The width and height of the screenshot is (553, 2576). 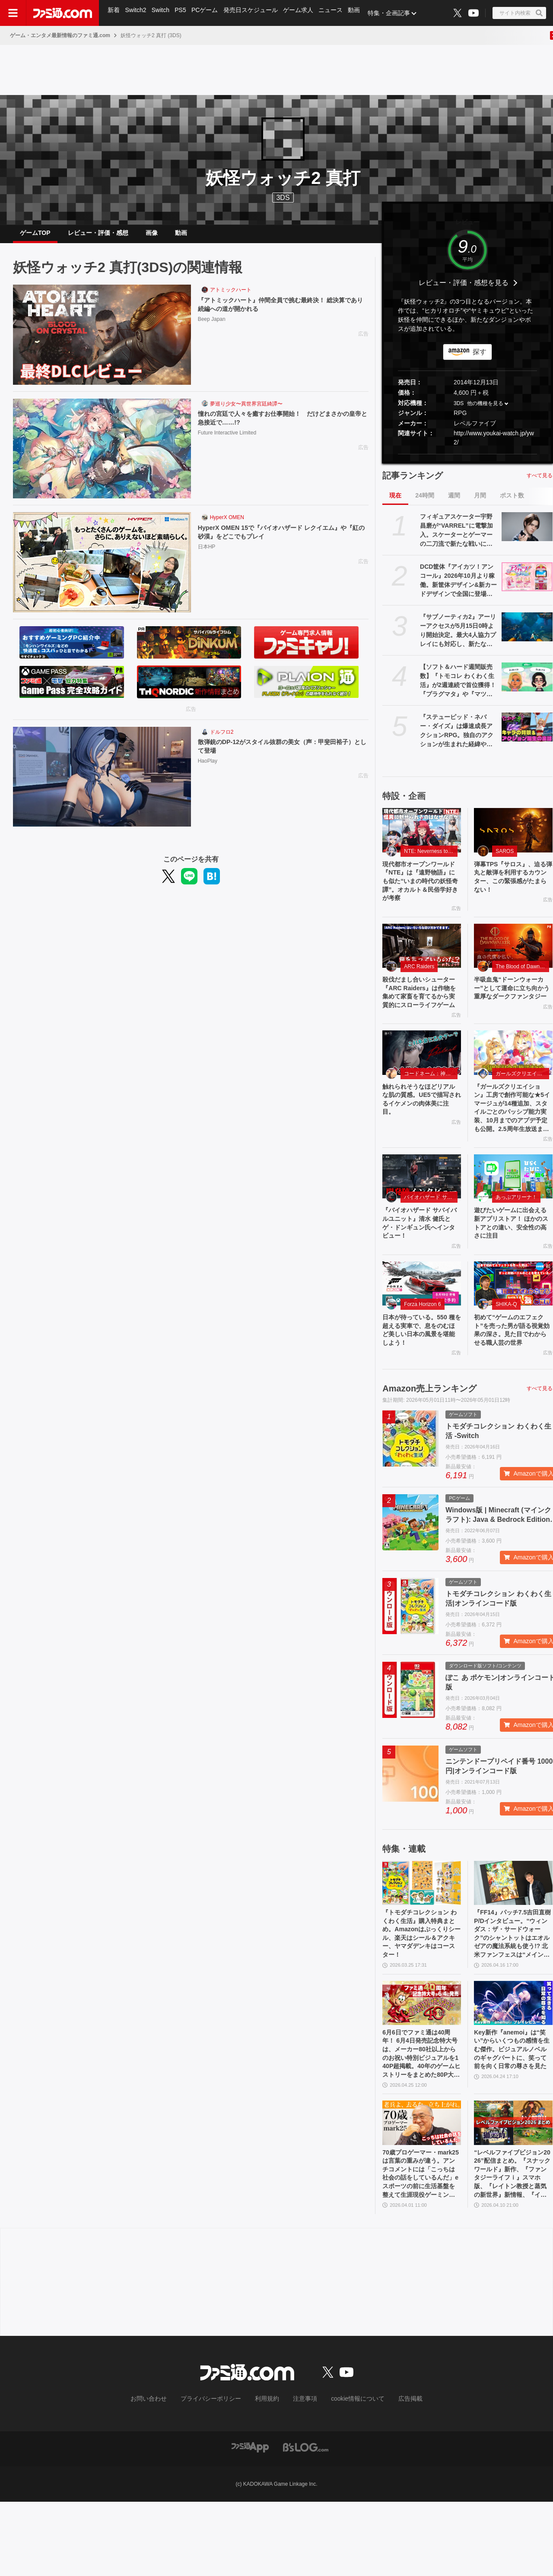 I want to click on ゲーム求人, so click(x=303, y=13).